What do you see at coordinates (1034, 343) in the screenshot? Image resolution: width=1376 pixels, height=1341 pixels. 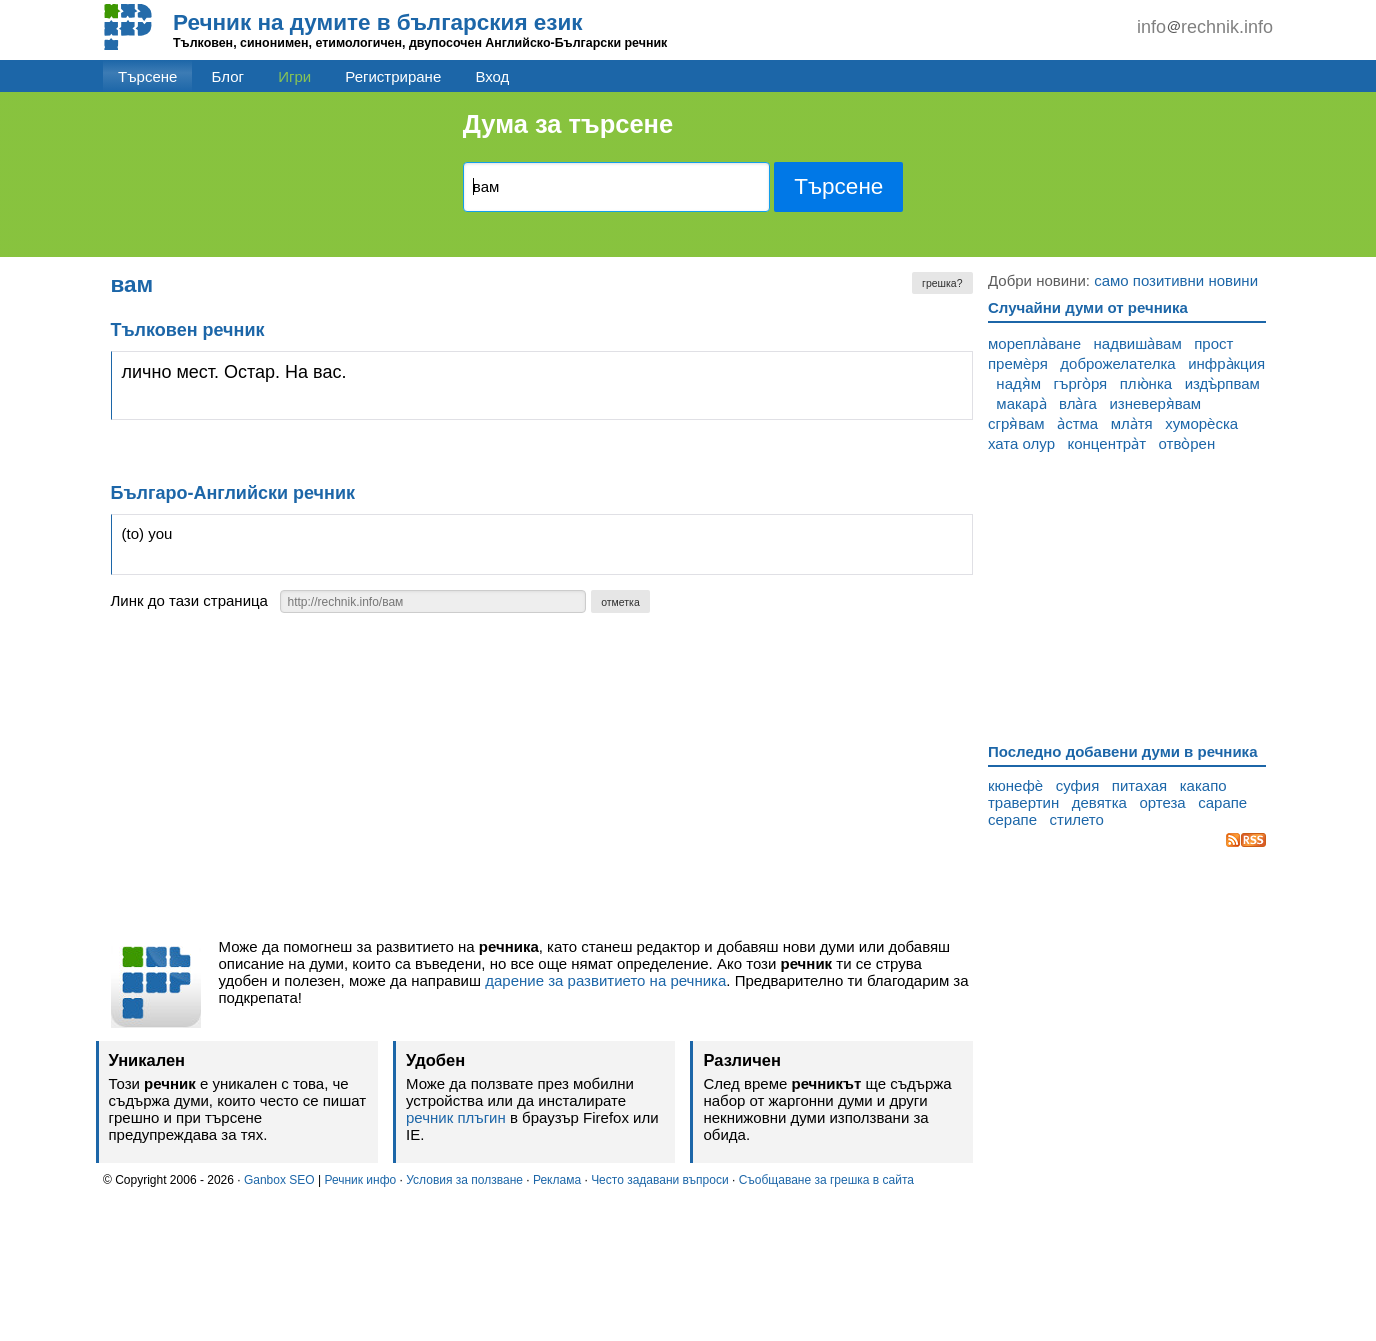 I see `морепла̀ване` at bounding box center [1034, 343].